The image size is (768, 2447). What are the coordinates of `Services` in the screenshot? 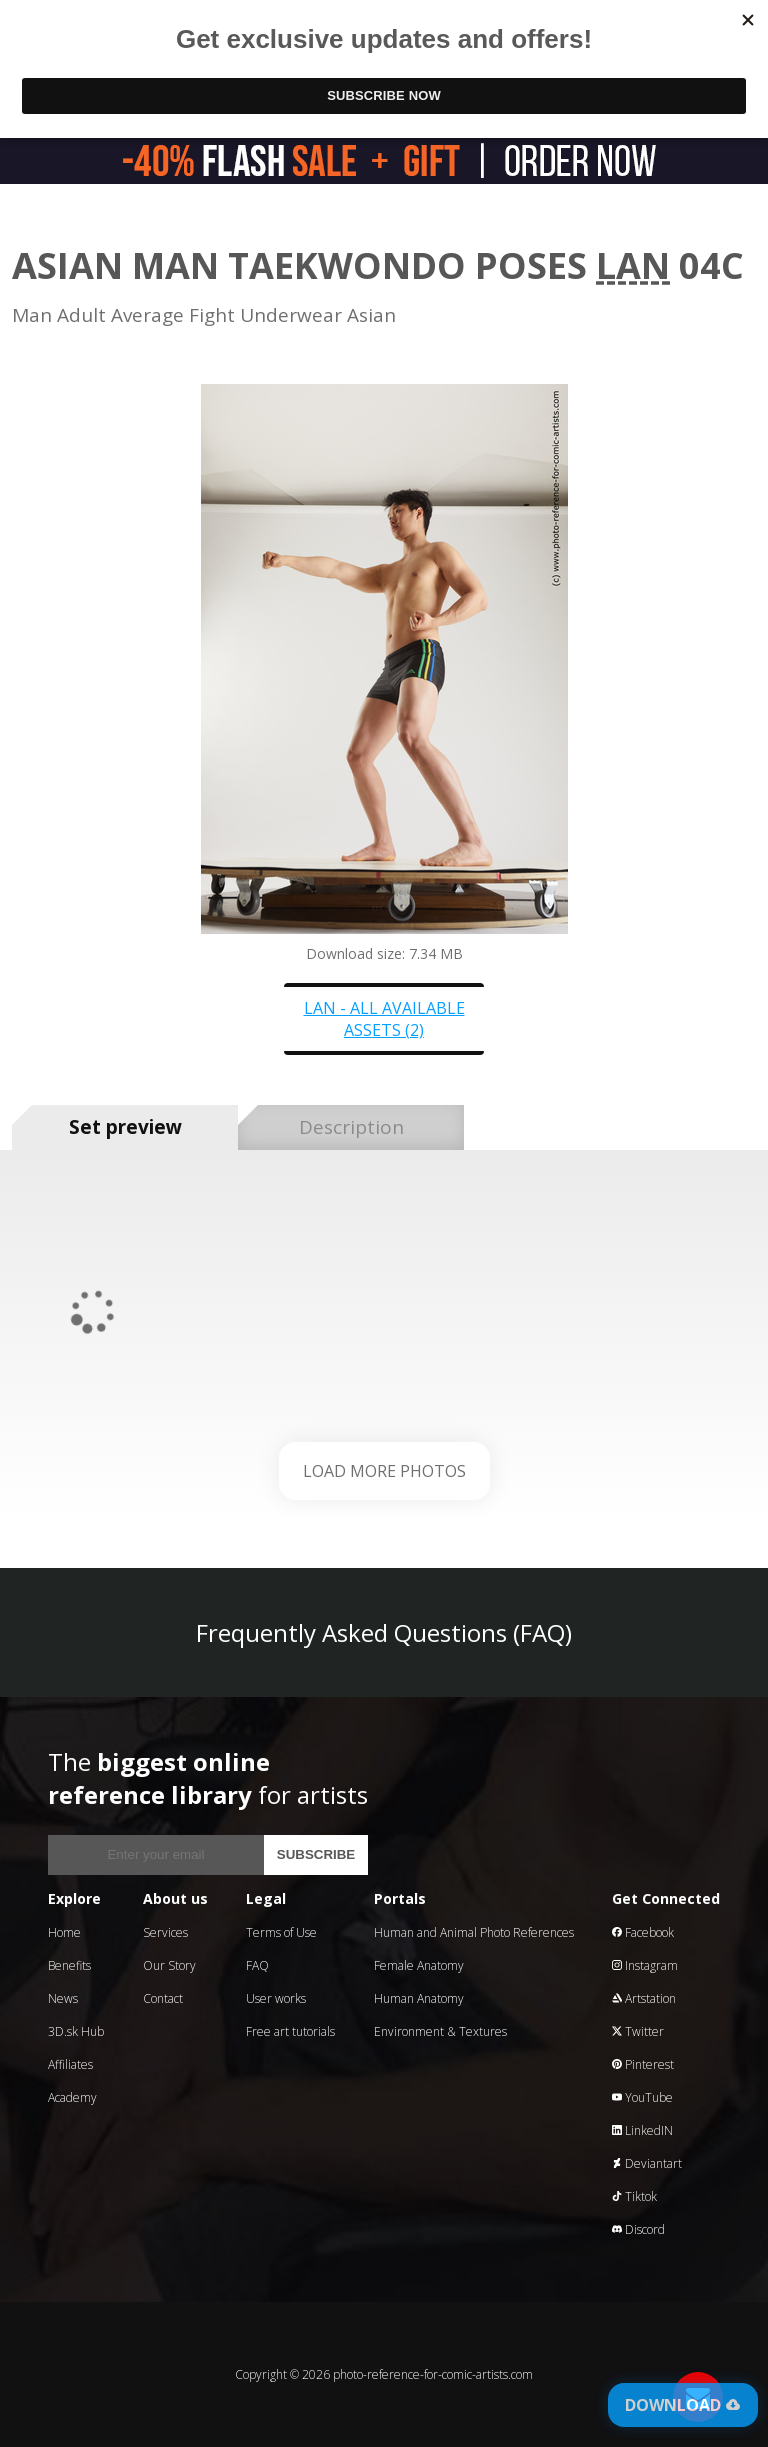 It's located at (165, 1932).